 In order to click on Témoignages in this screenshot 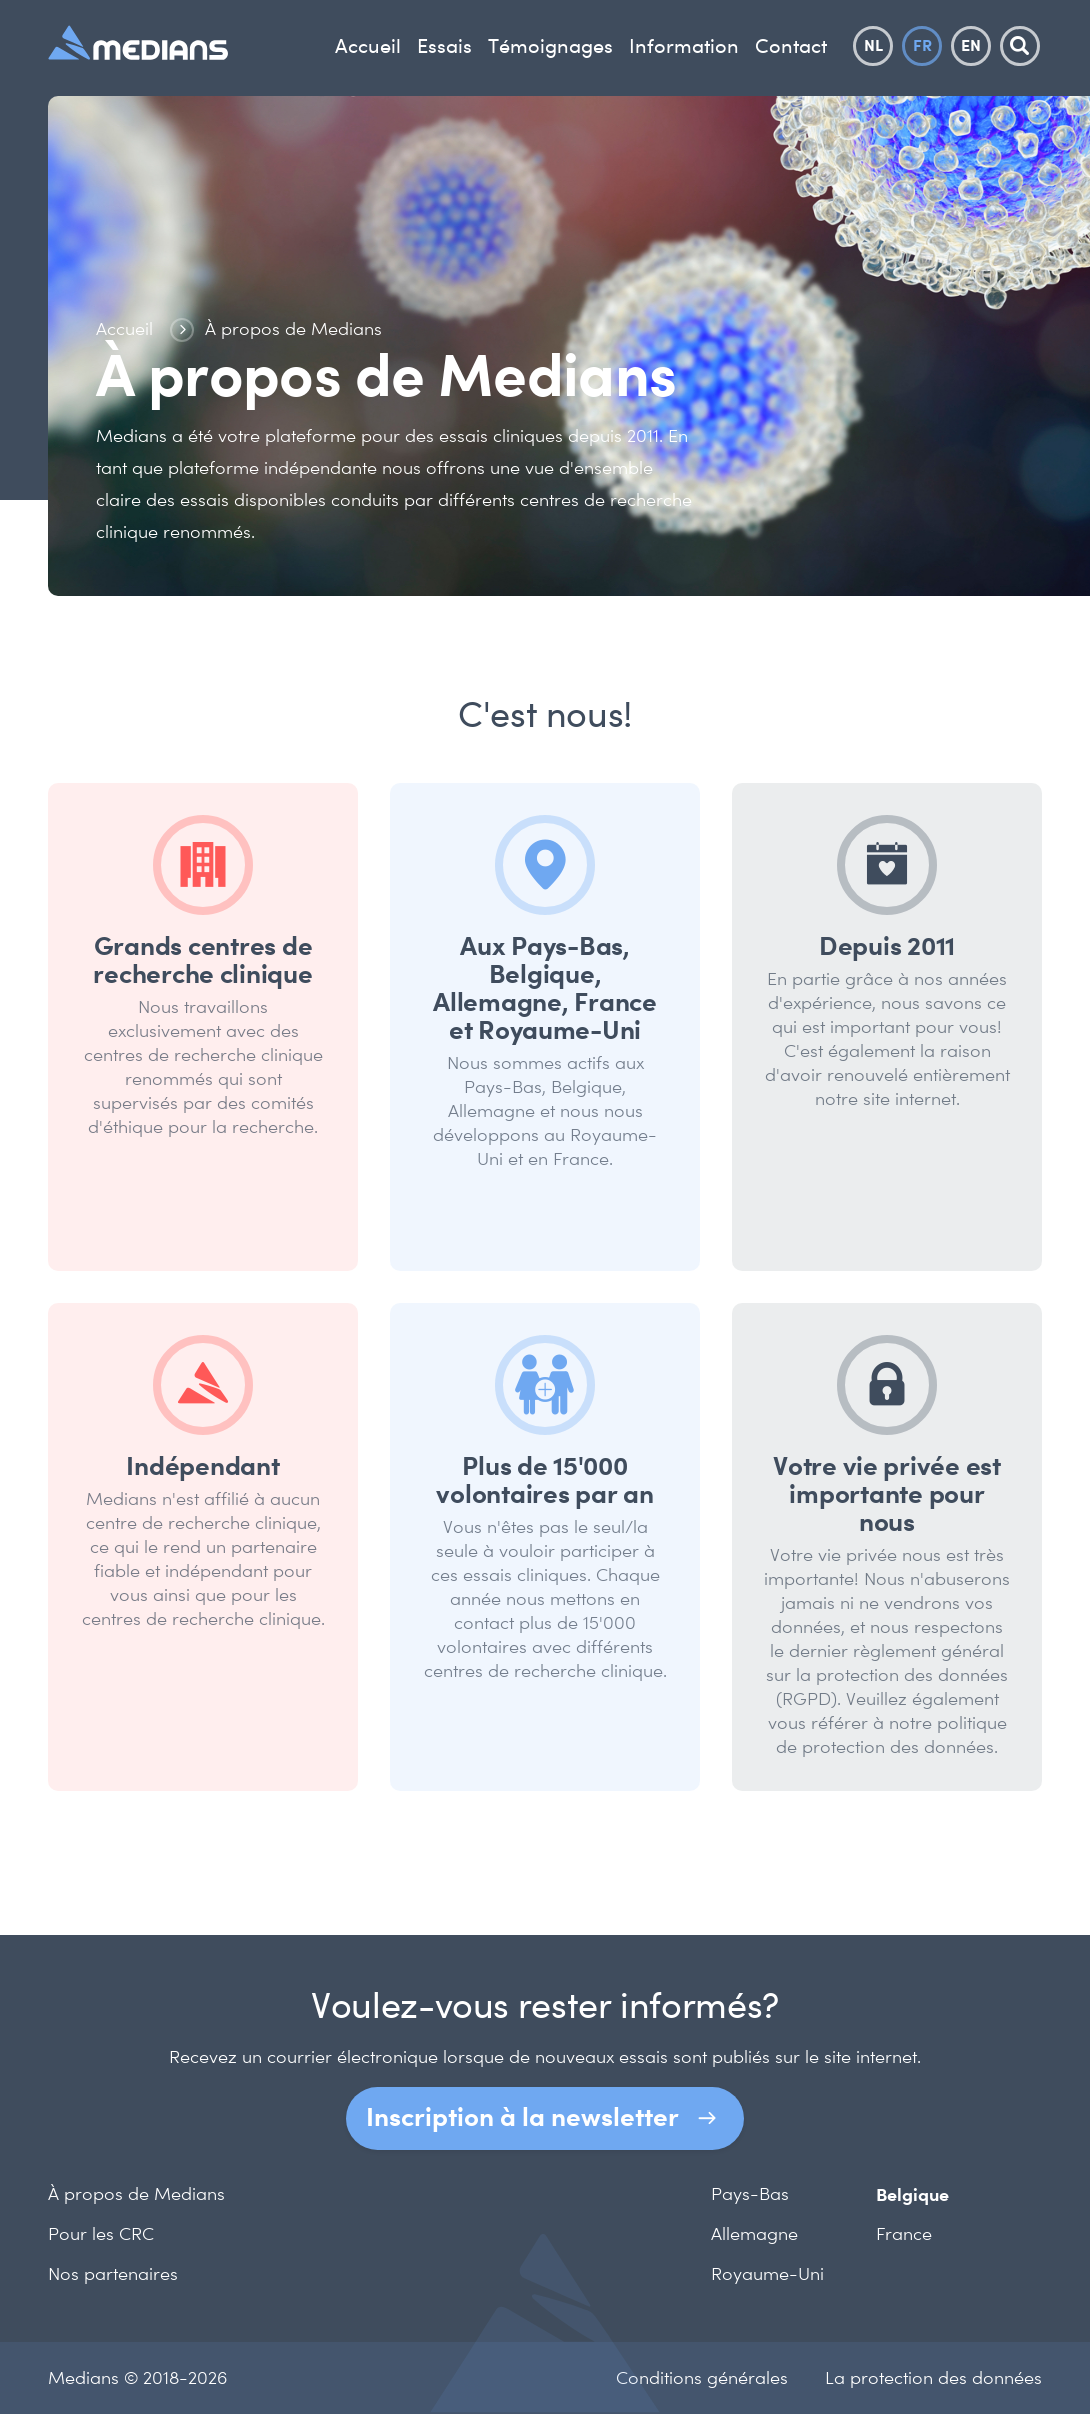, I will do `click(550, 46)`.